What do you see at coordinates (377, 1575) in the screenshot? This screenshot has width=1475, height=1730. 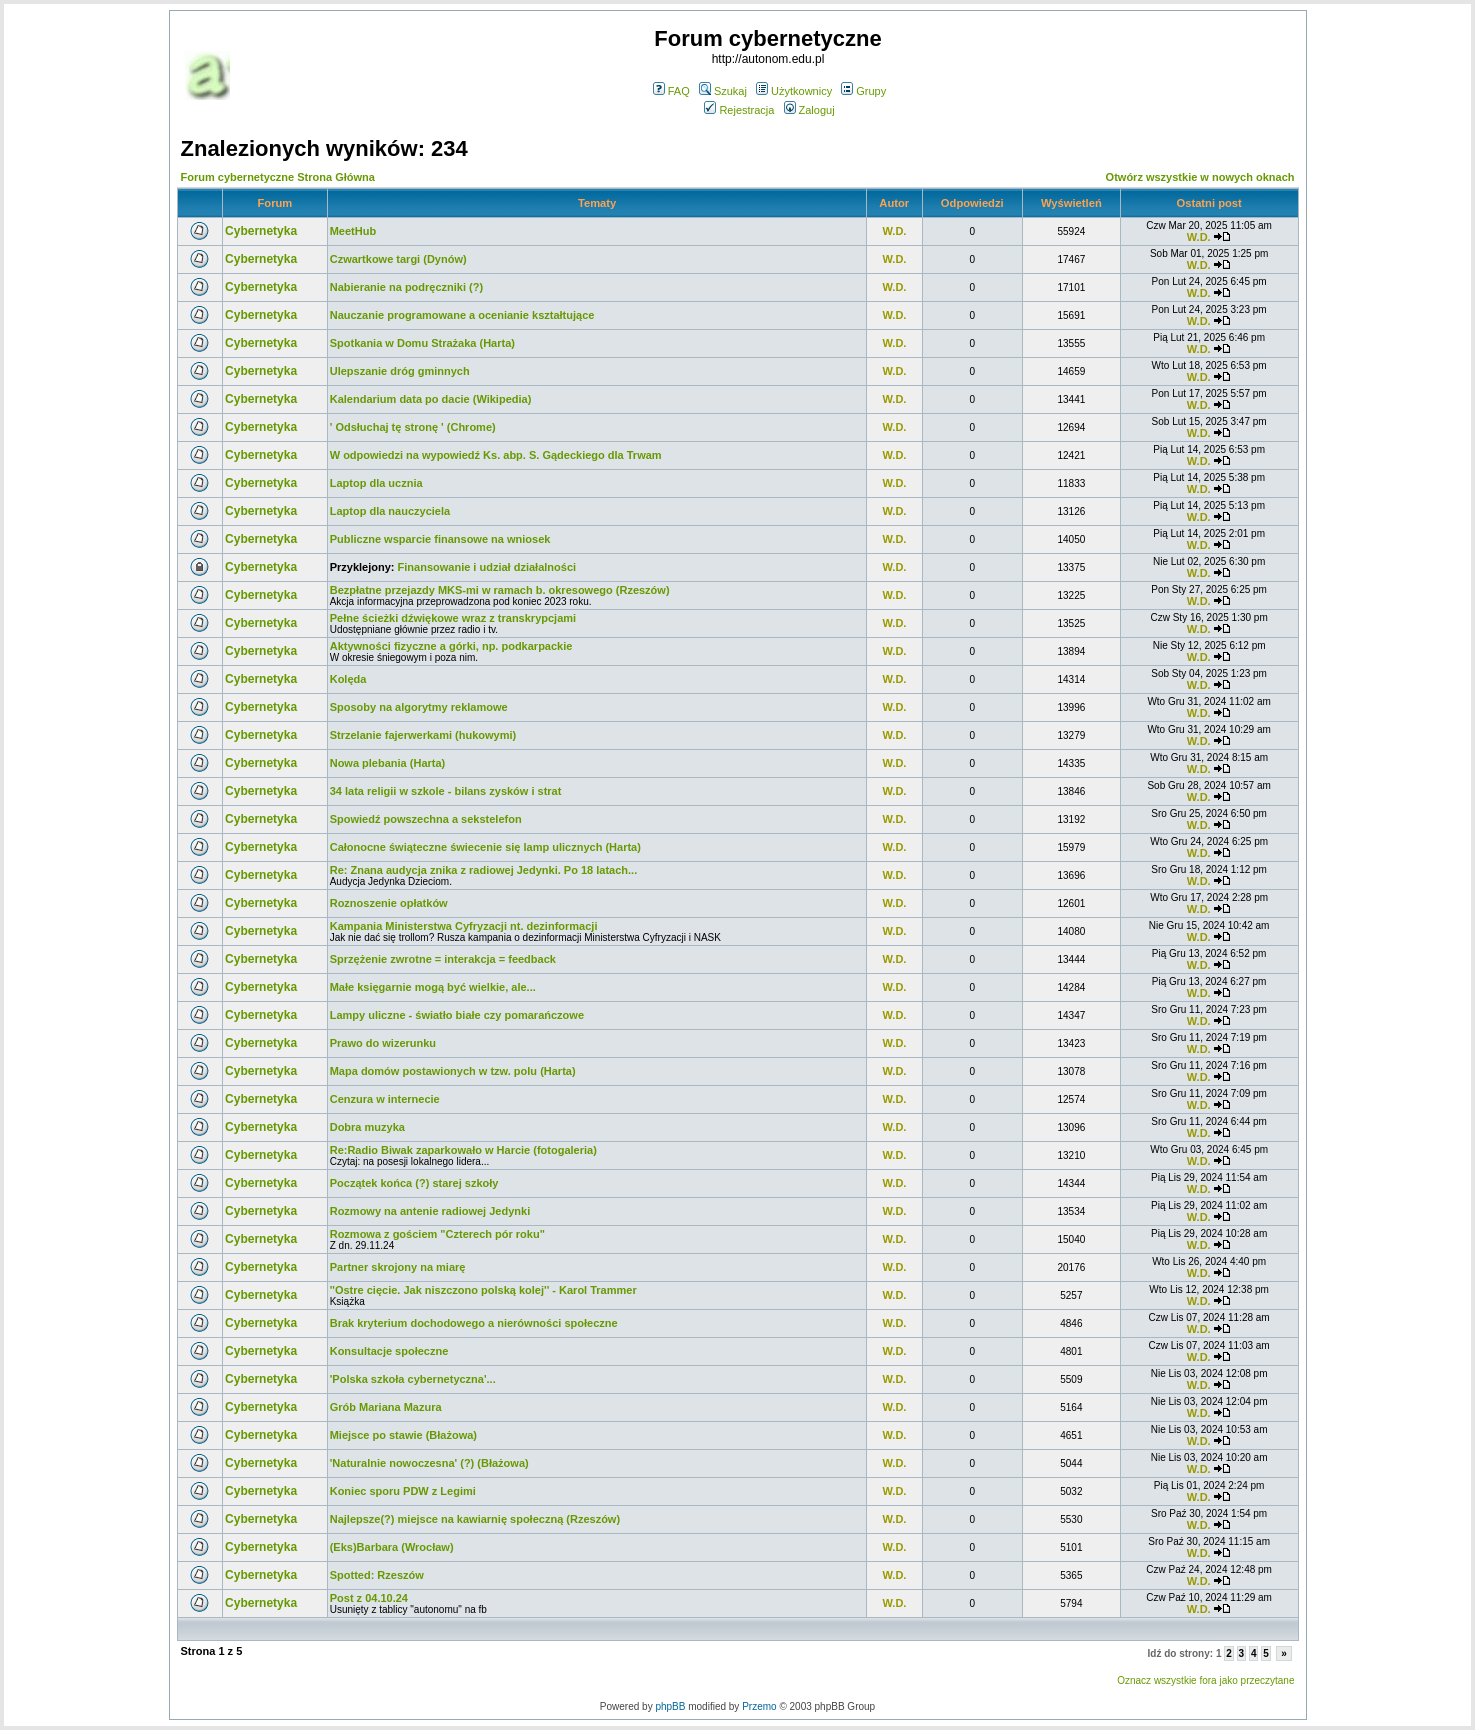 I see `Spotted: Rzeszów` at bounding box center [377, 1575].